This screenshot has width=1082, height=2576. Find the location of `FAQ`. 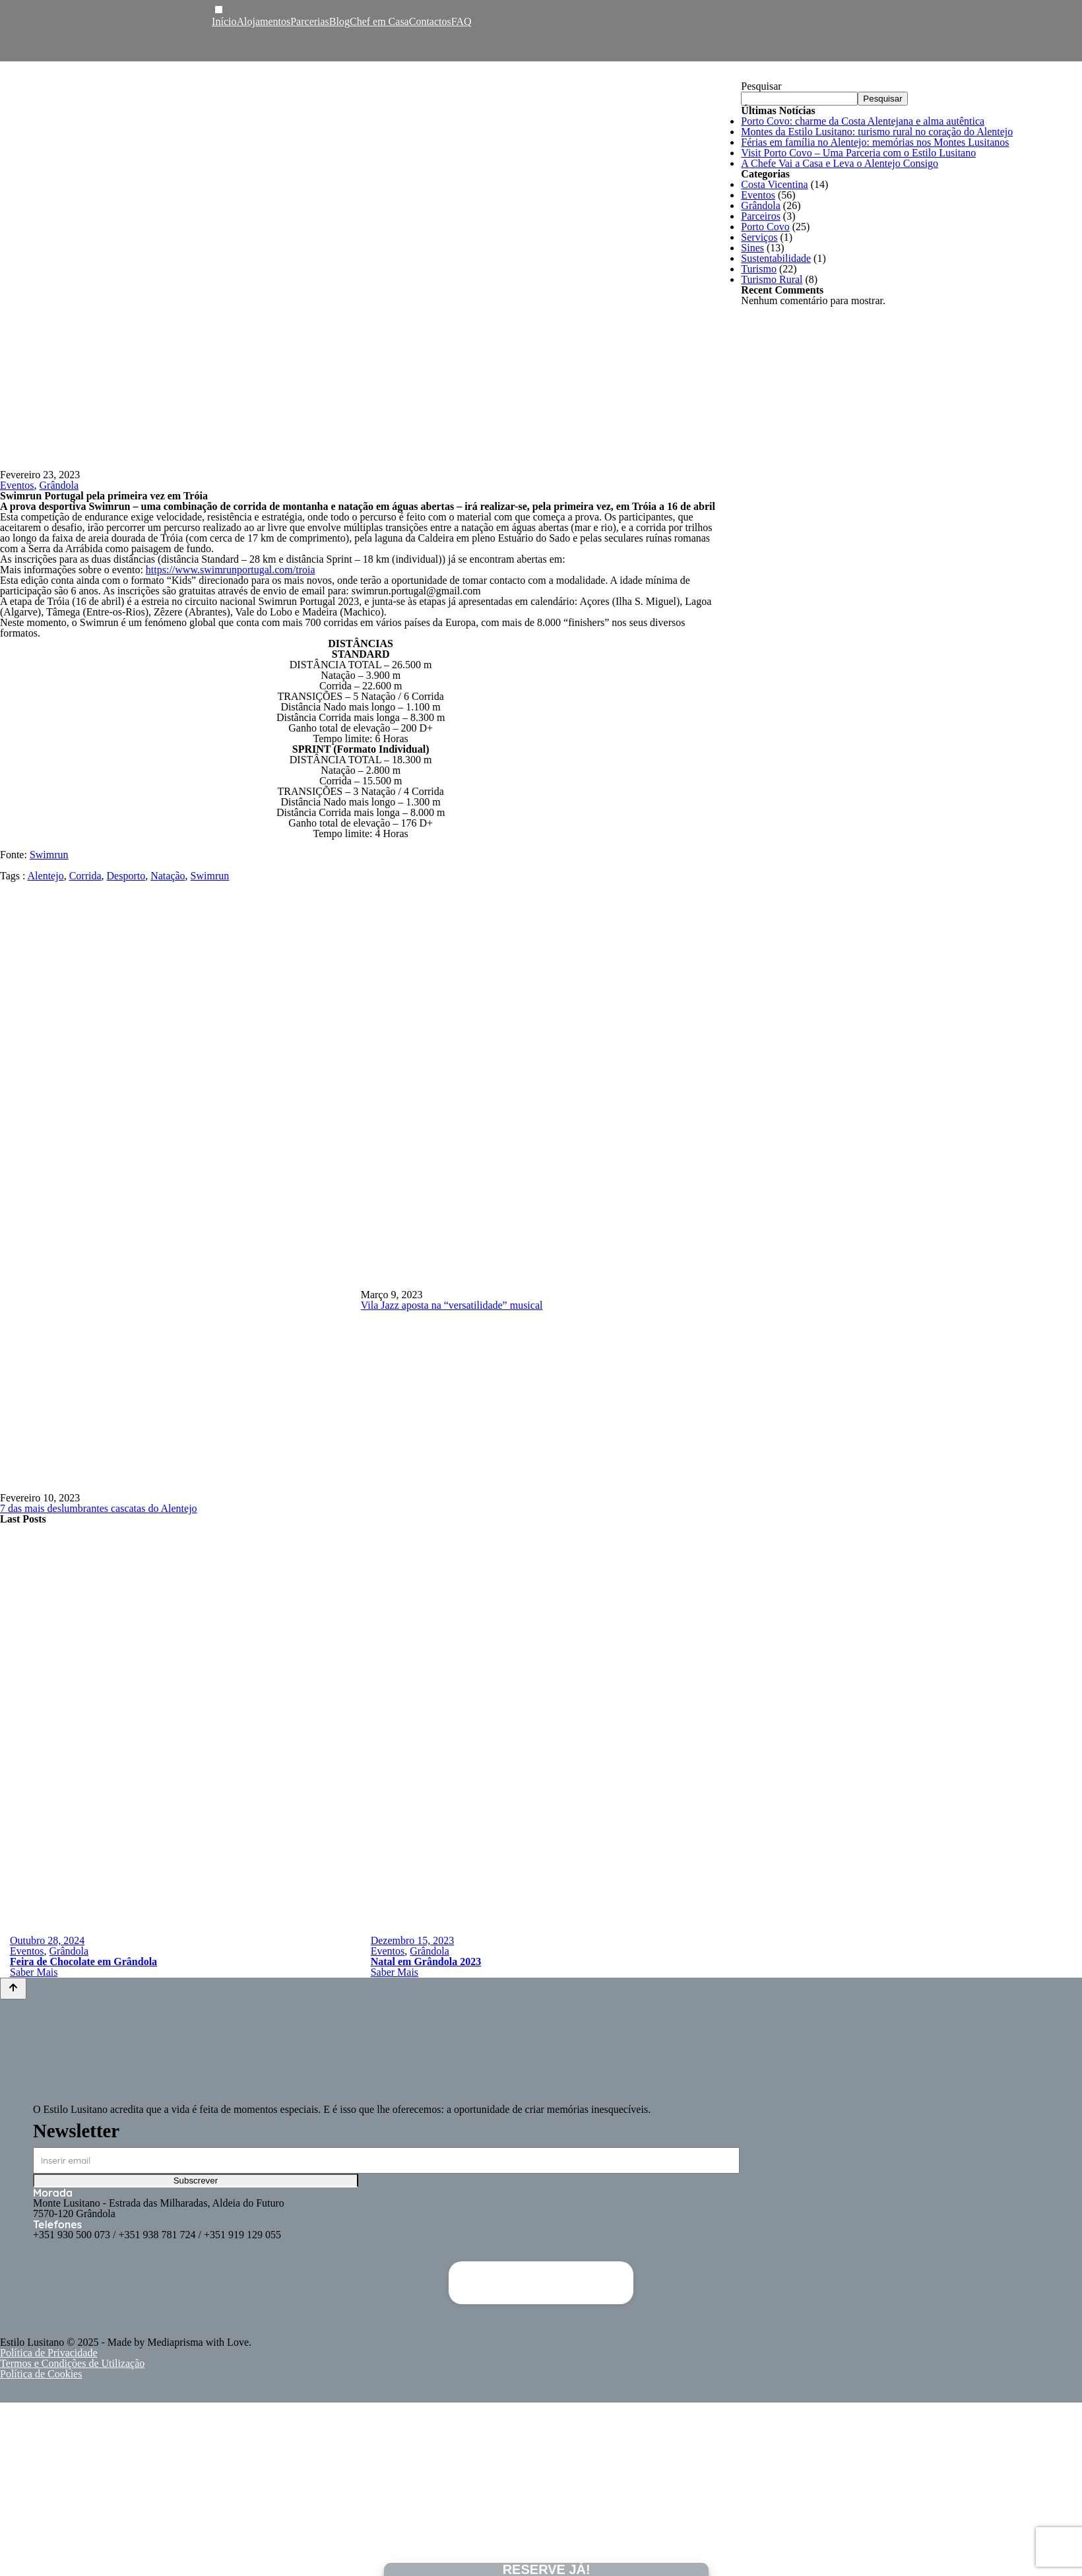

FAQ is located at coordinates (461, 21).